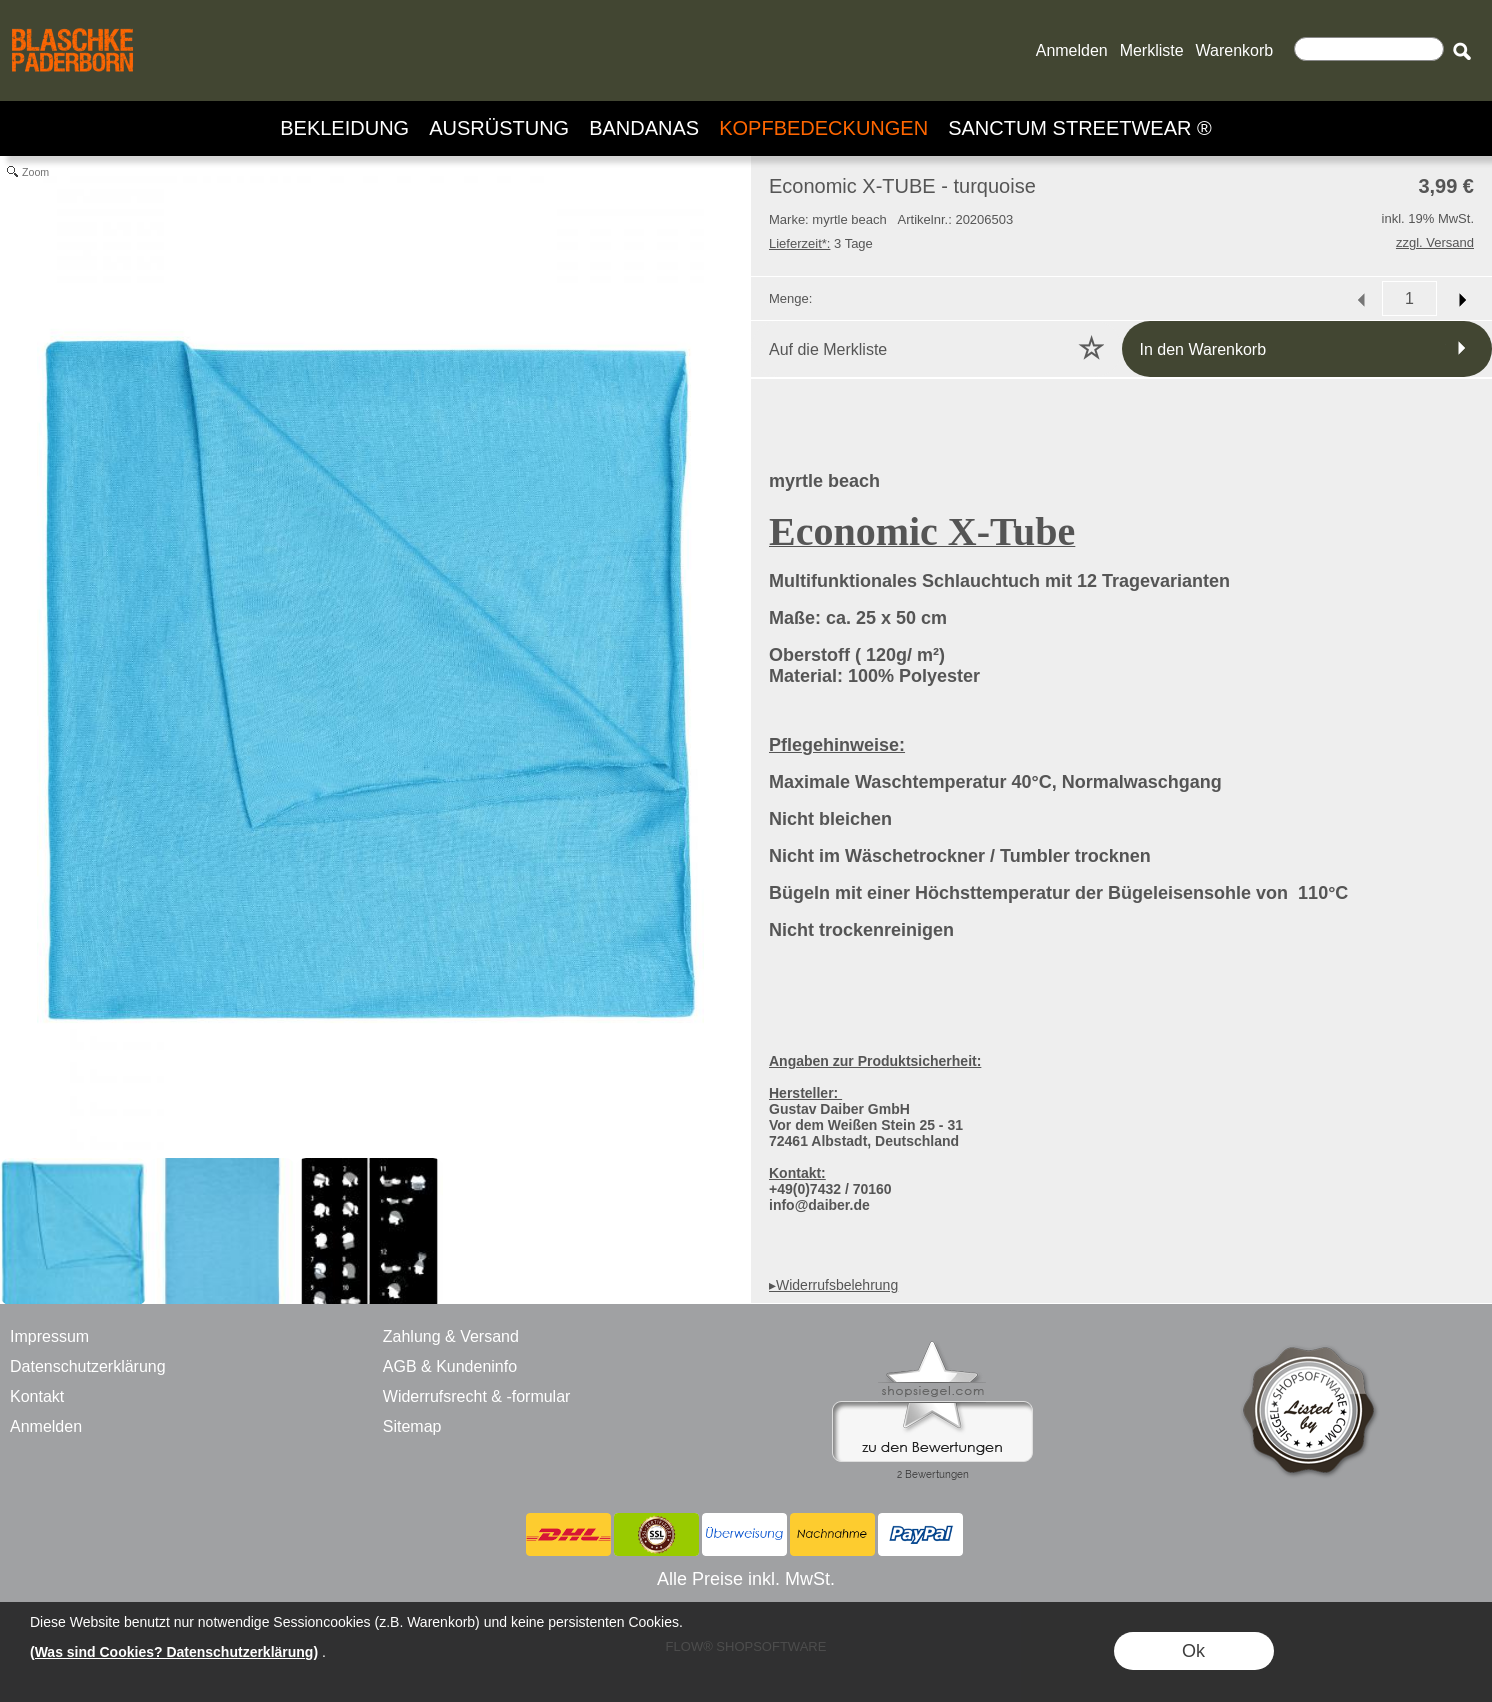 Image resolution: width=1492 pixels, height=1702 pixels. I want to click on Anmelden, so click(1072, 50).